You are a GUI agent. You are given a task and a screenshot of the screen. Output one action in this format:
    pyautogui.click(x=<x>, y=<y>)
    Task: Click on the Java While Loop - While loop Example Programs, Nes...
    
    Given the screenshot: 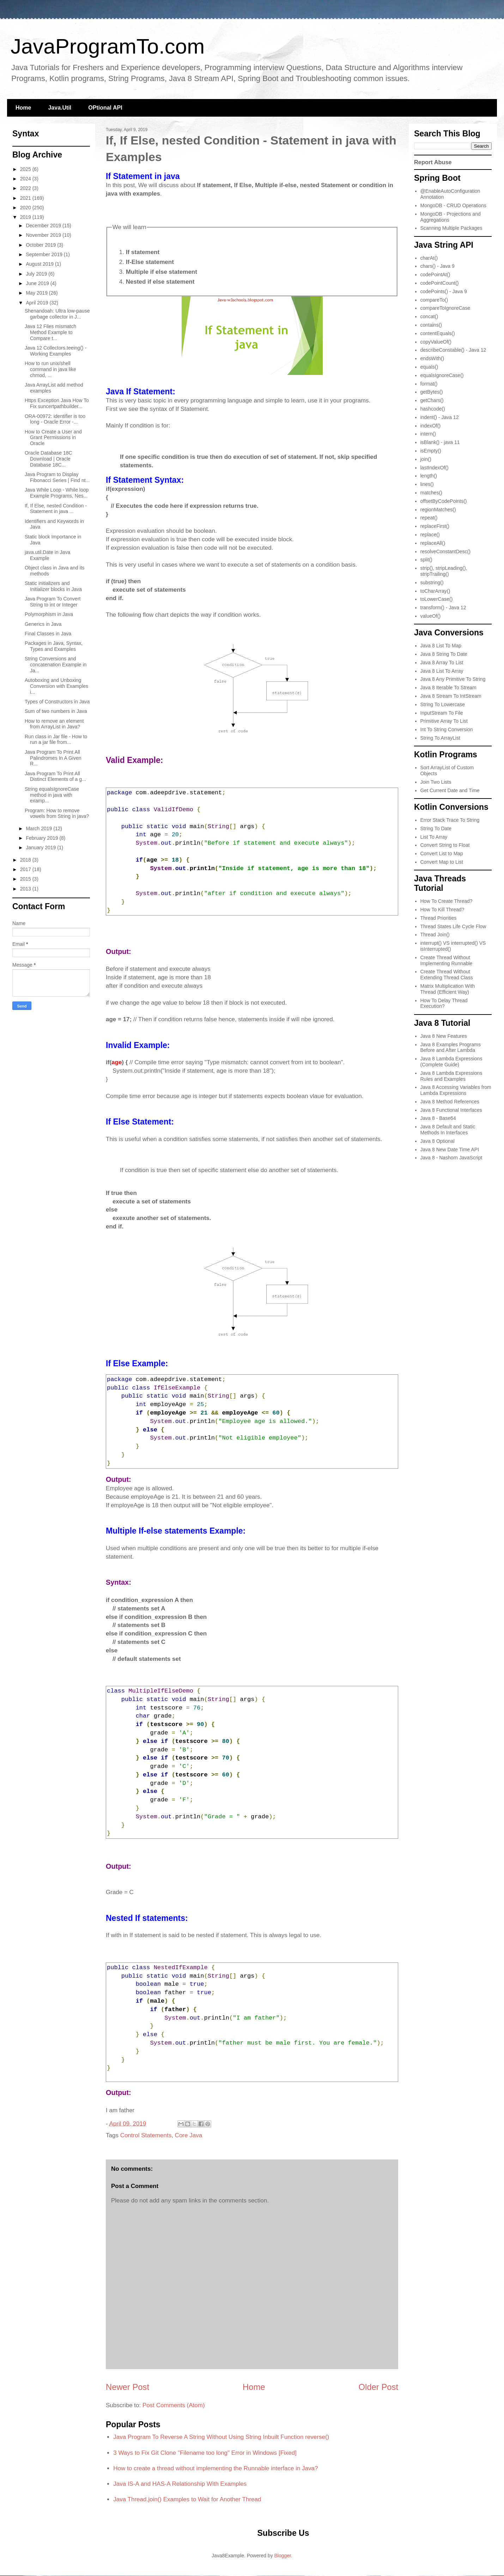 What is the action you would take?
    pyautogui.click(x=57, y=493)
    